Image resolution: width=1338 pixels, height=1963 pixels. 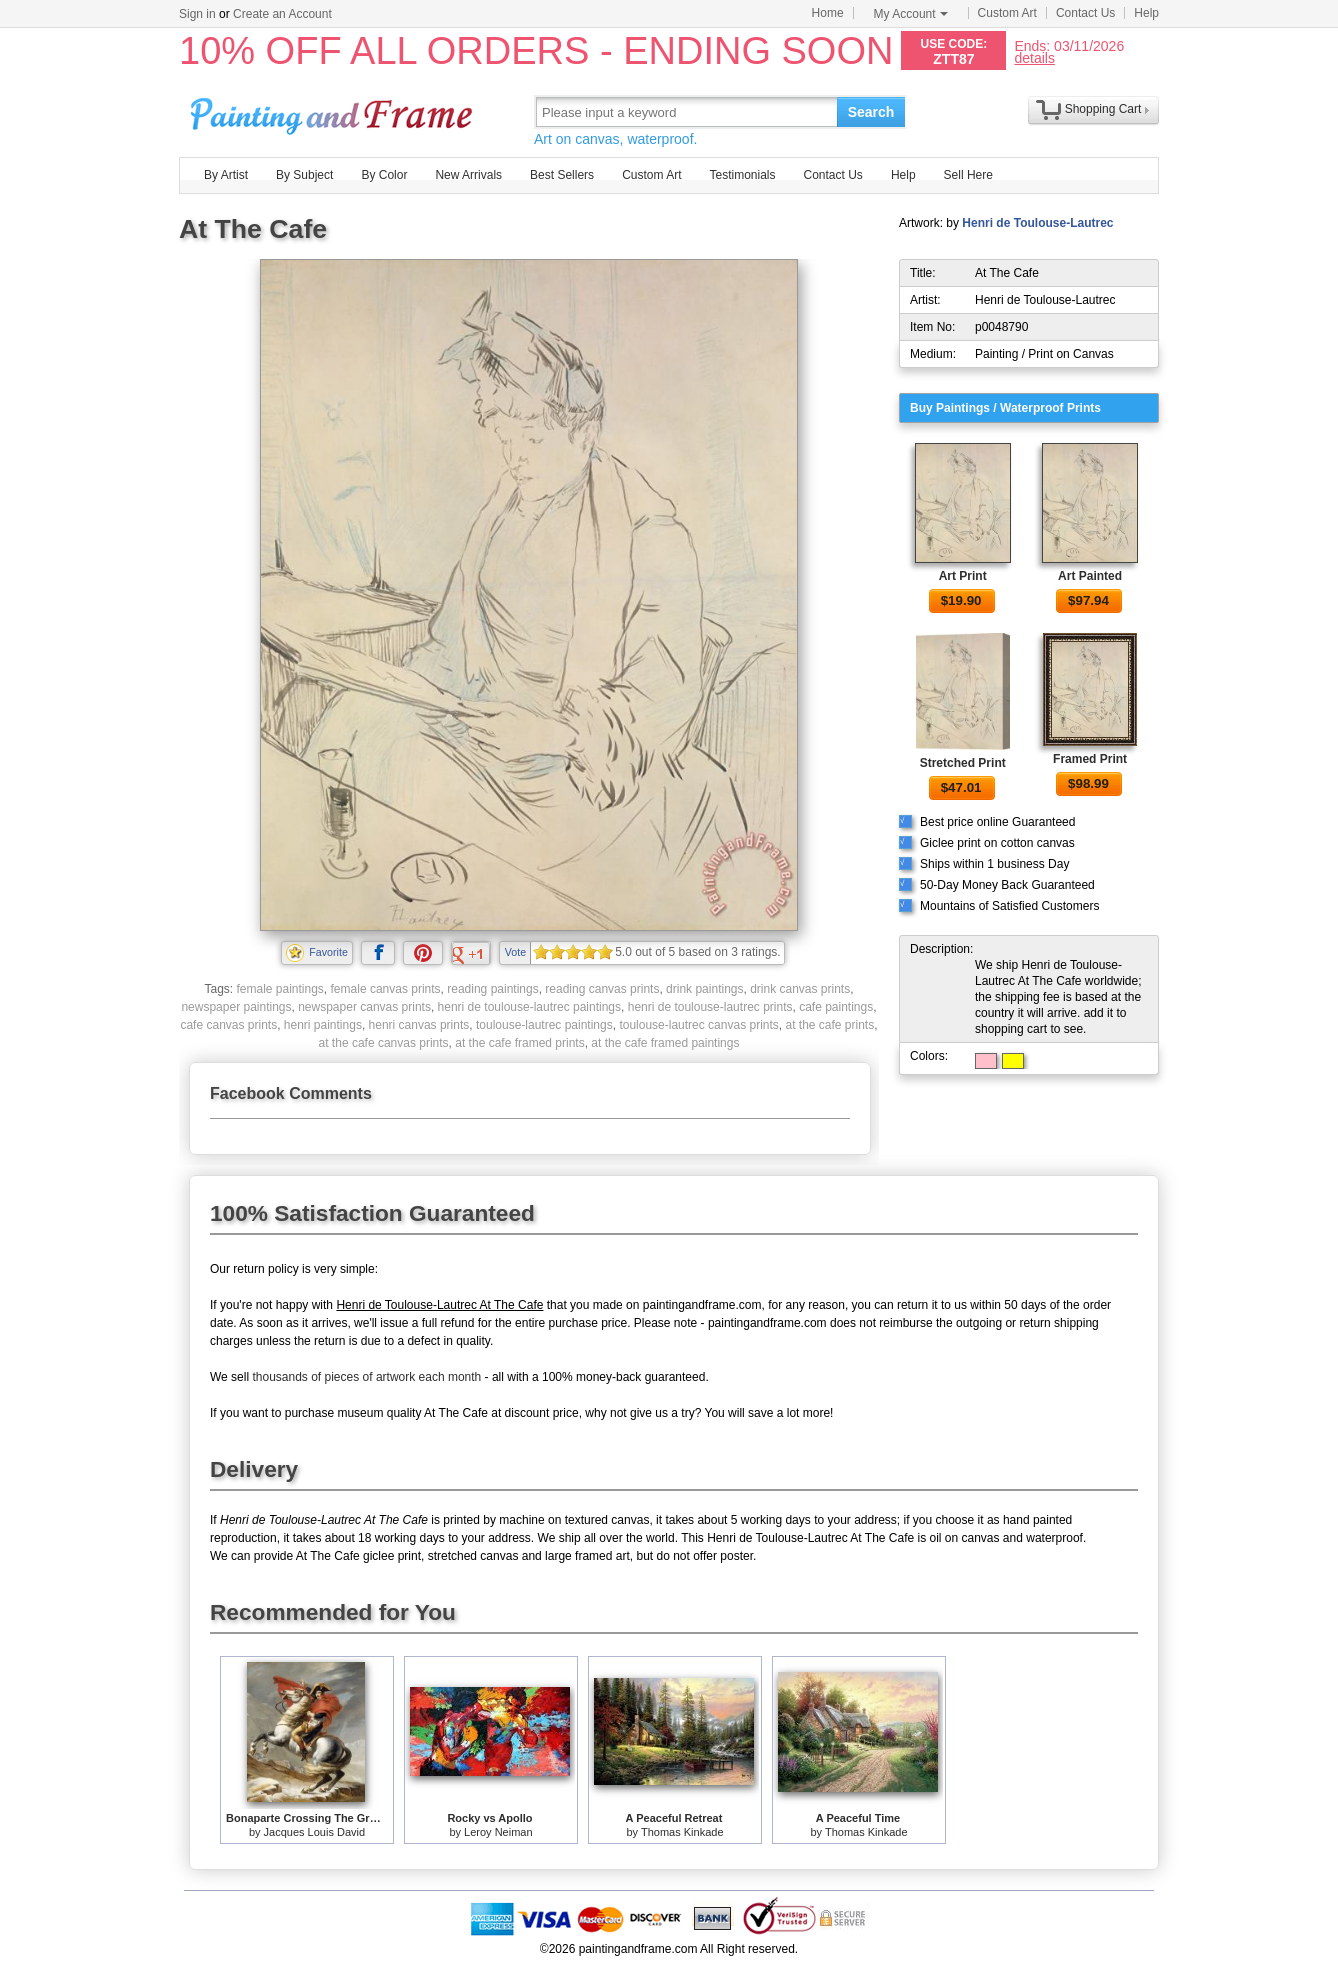 What do you see at coordinates (1085, 13) in the screenshot?
I see `Contact Us` at bounding box center [1085, 13].